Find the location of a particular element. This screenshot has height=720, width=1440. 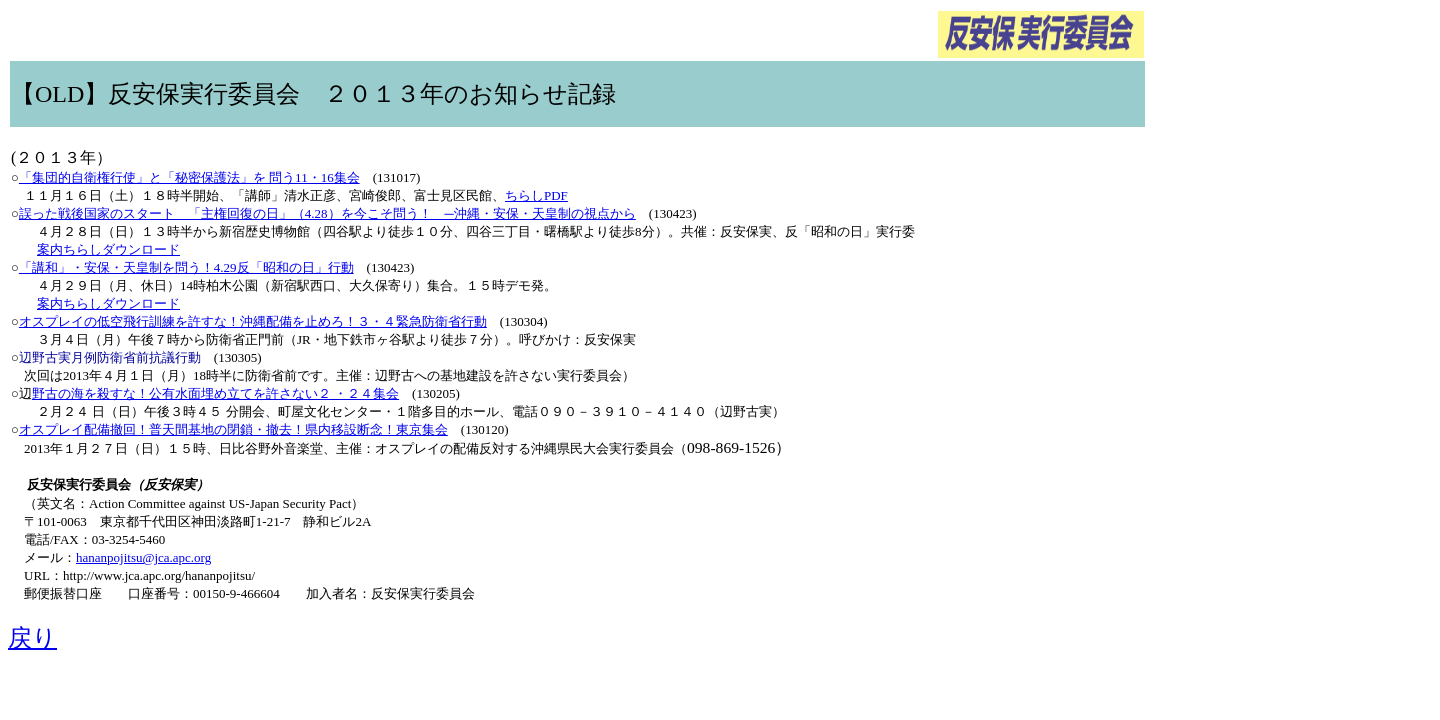

誤った戦後国家のスタート 「主権回復の日」（4.28）を今こそ問う！ ─沖縄・安保・天皇制の視点から is located at coordinates (327, 213).